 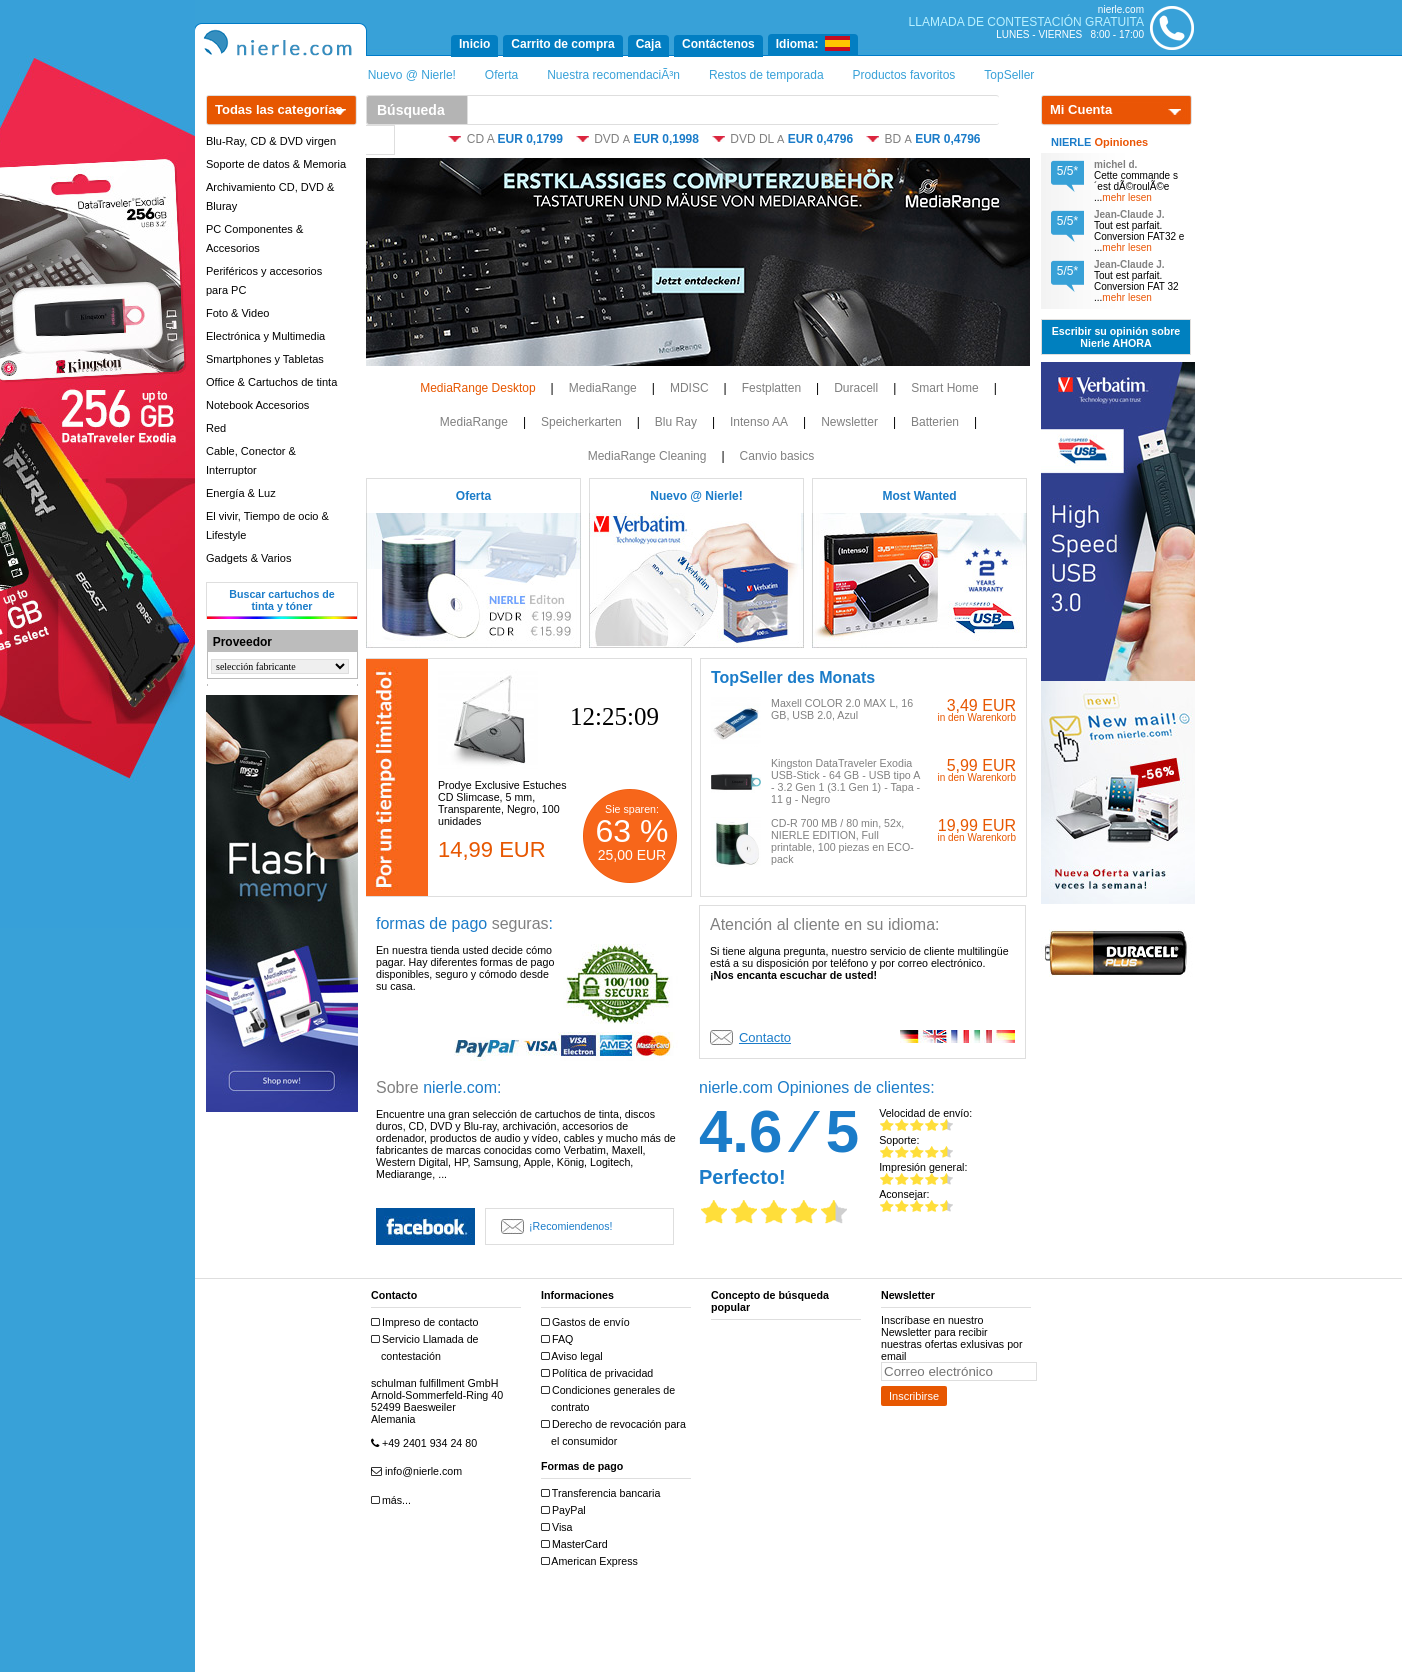 What do you see at coordinates (610, 1398) in the screenshot?
I see `Condiciones generales de contrato` at bounding box center [610, 1398].